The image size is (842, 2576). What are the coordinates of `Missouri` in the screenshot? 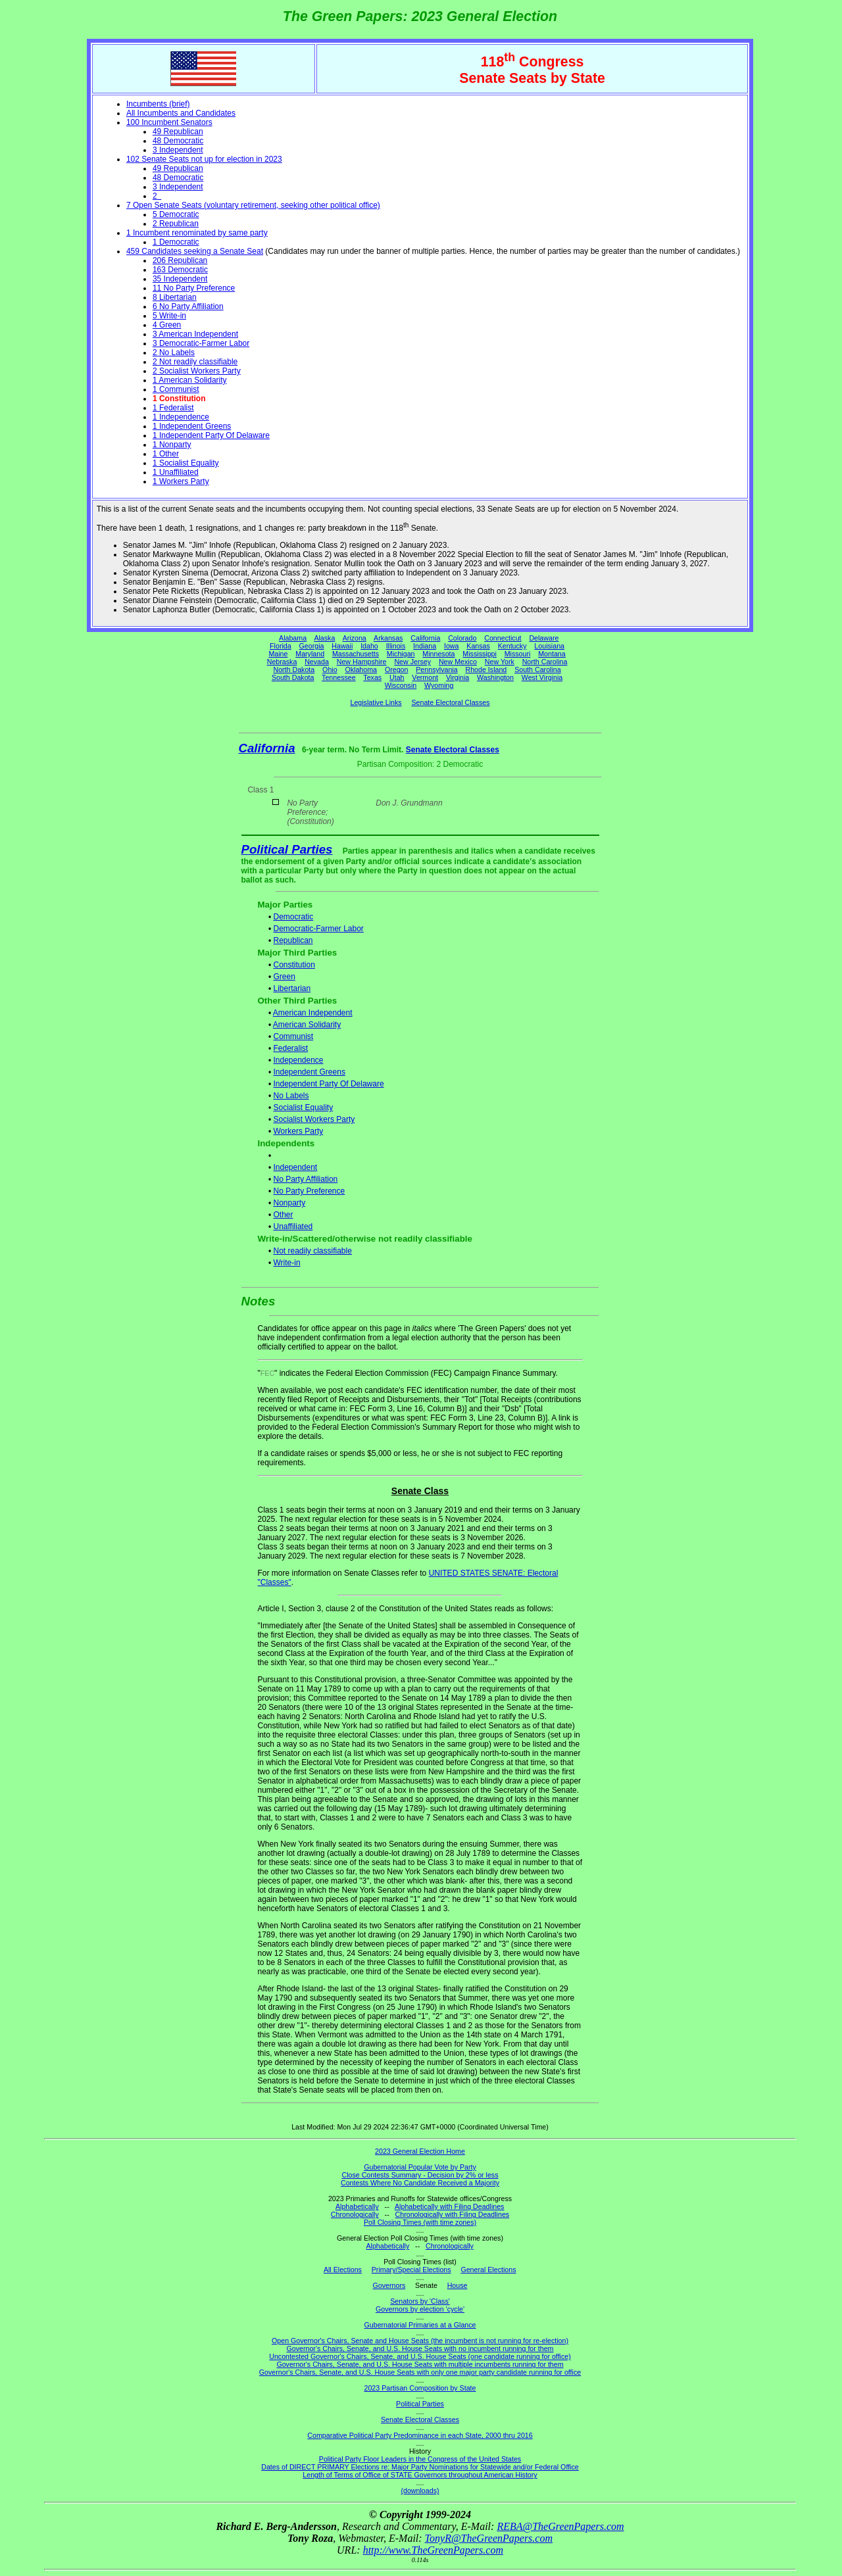 It's located at (518, 654).